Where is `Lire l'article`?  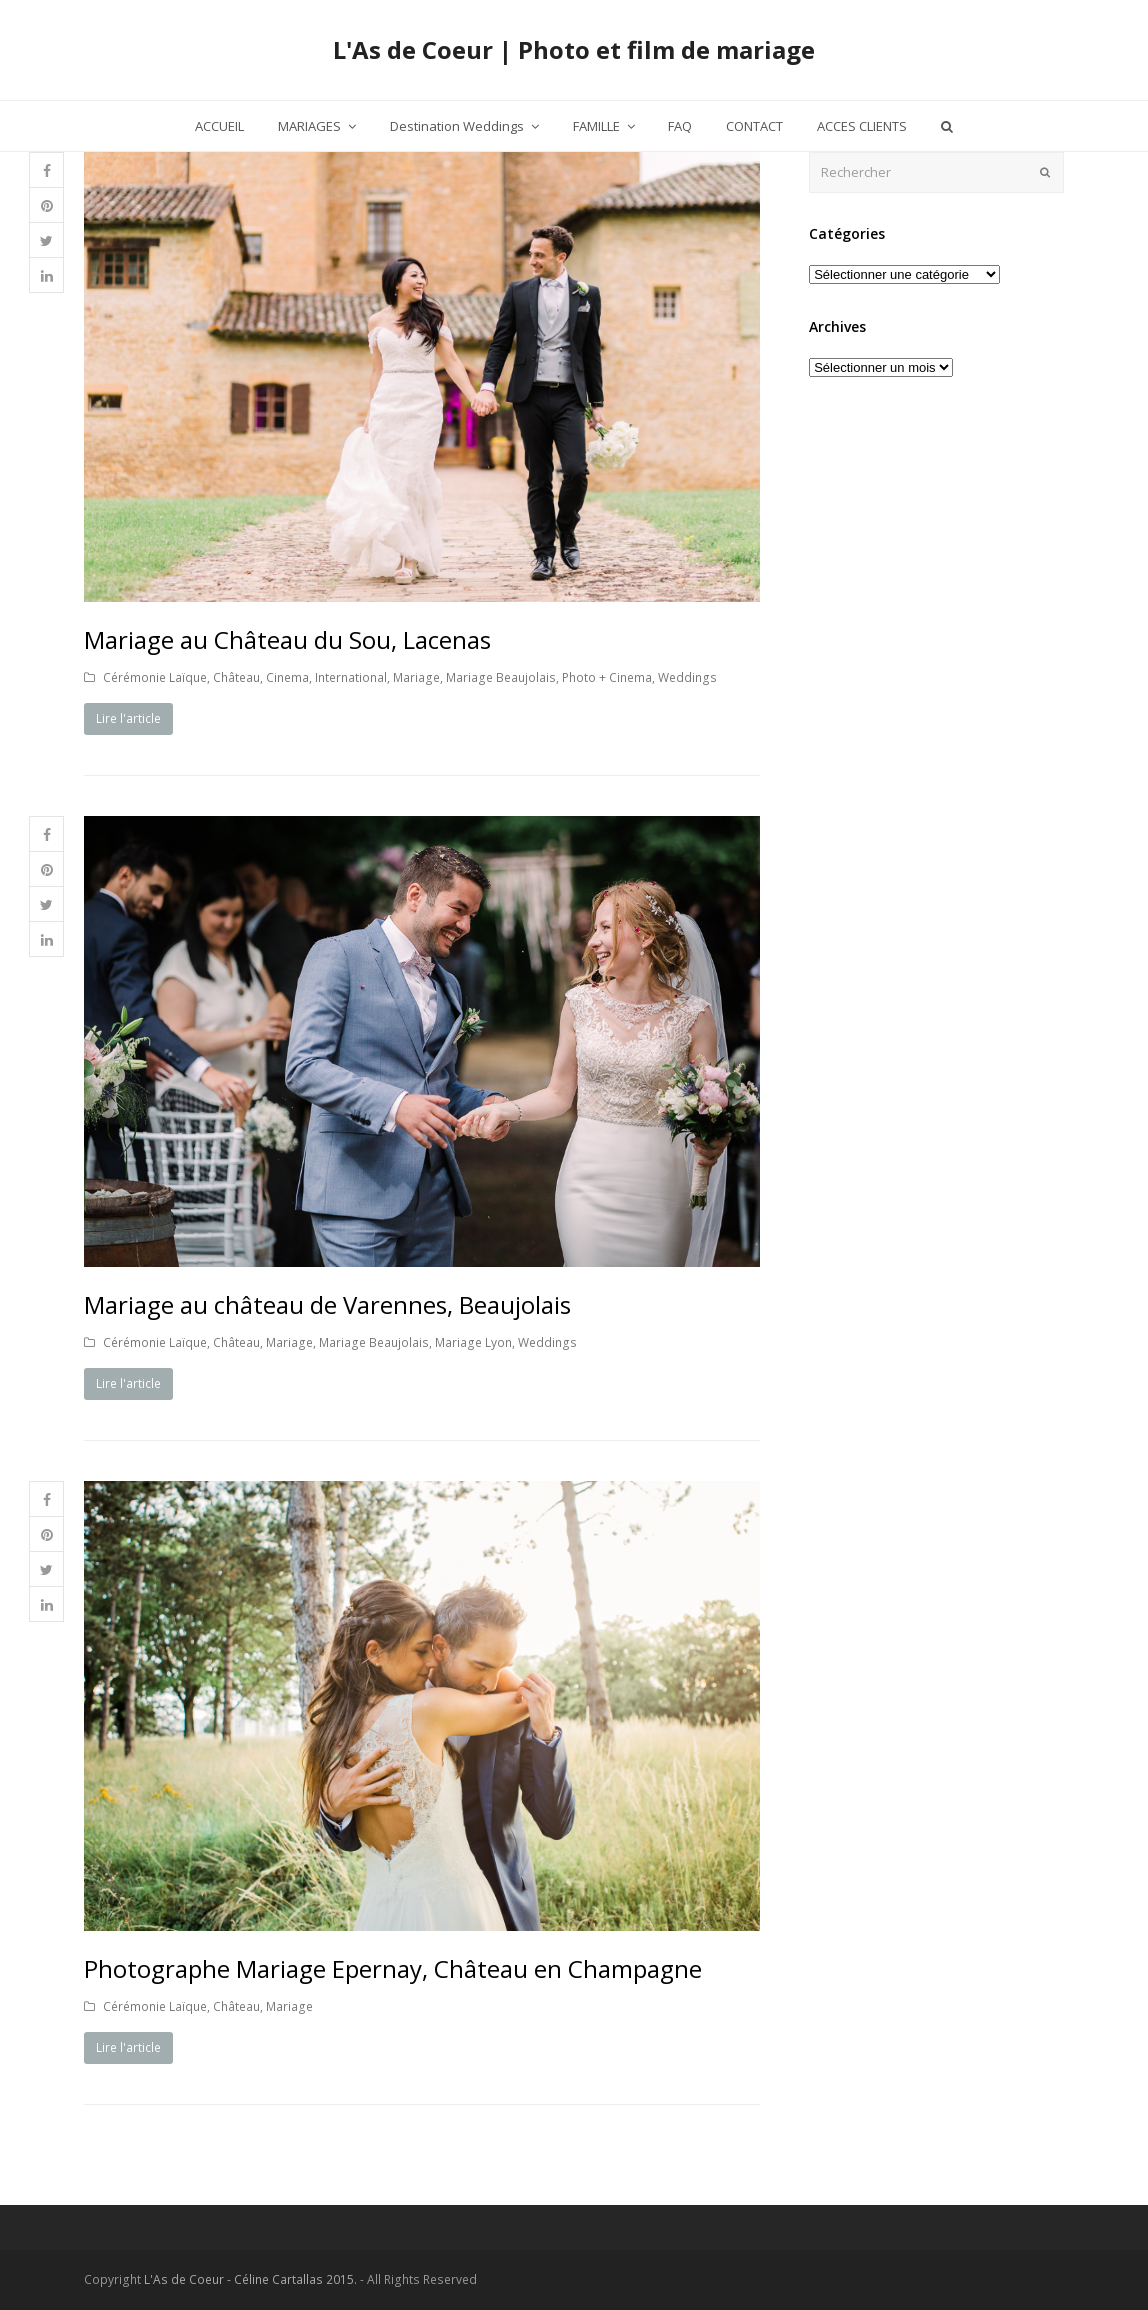
Lire l'article is located at coordinates (128, 718).